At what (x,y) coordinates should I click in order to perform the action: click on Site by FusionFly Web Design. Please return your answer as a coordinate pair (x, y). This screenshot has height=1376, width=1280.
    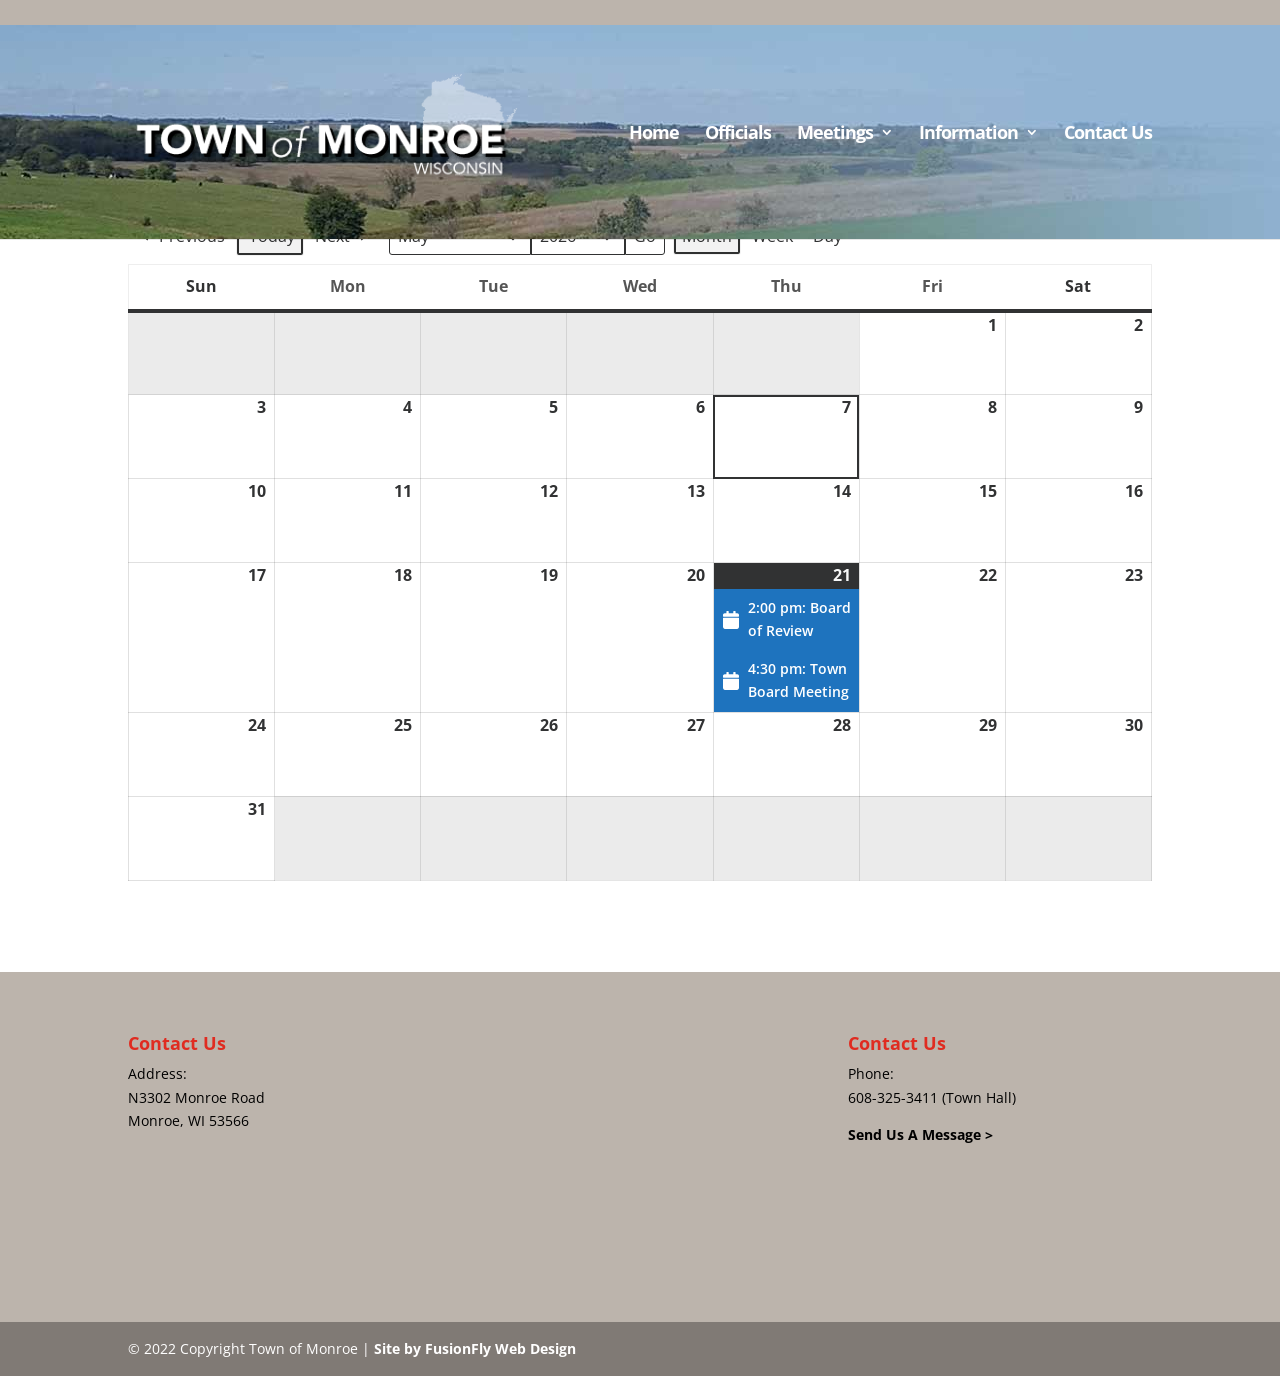
    Looking at the image, I should click on (475, 1348).